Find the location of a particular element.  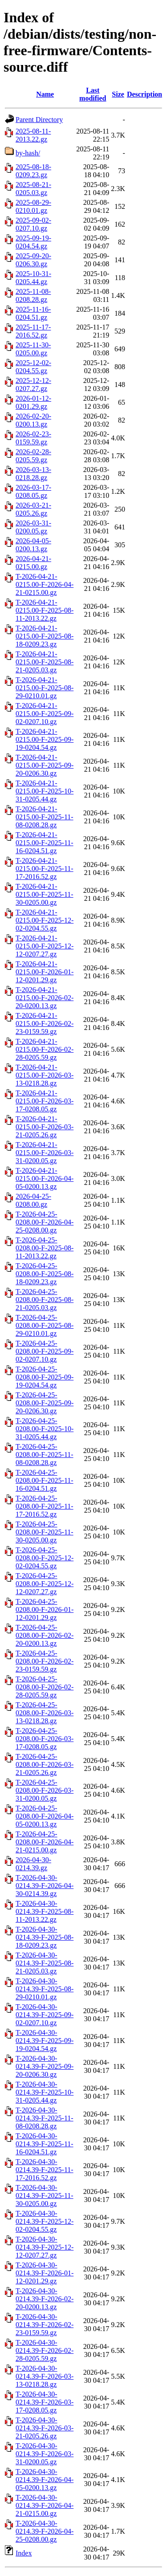

T-2026-04-30-0214.39-F-2025-08-21-0205.03.gz is located at coordinates (44, 1963).